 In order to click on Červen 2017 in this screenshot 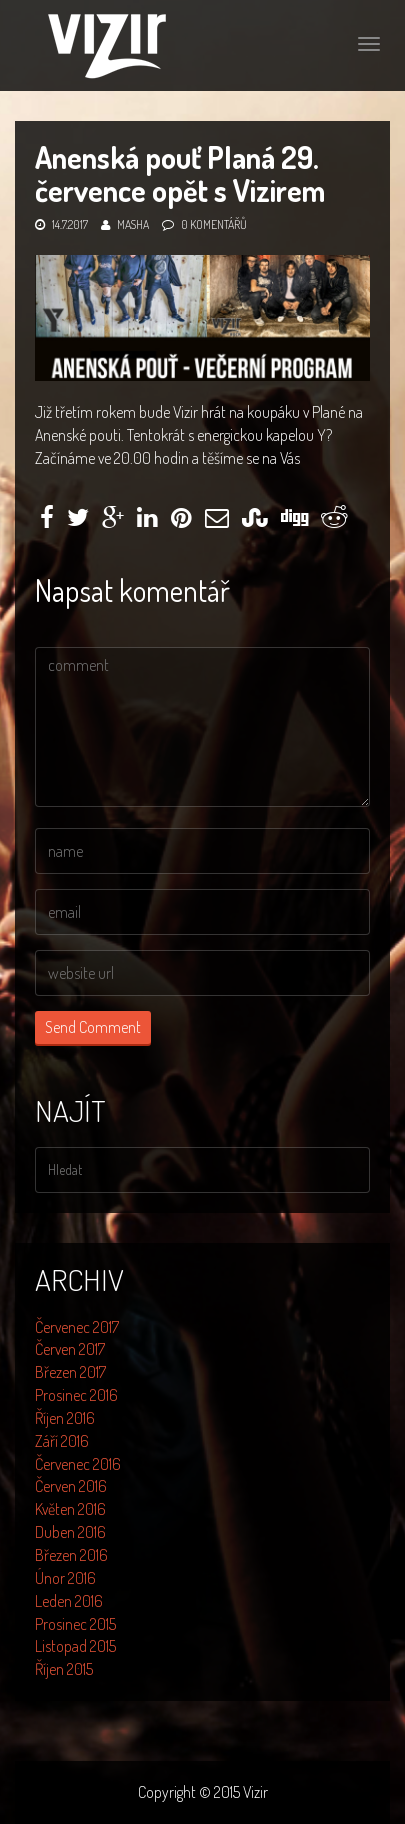, I will do `click(70, 1349)`.